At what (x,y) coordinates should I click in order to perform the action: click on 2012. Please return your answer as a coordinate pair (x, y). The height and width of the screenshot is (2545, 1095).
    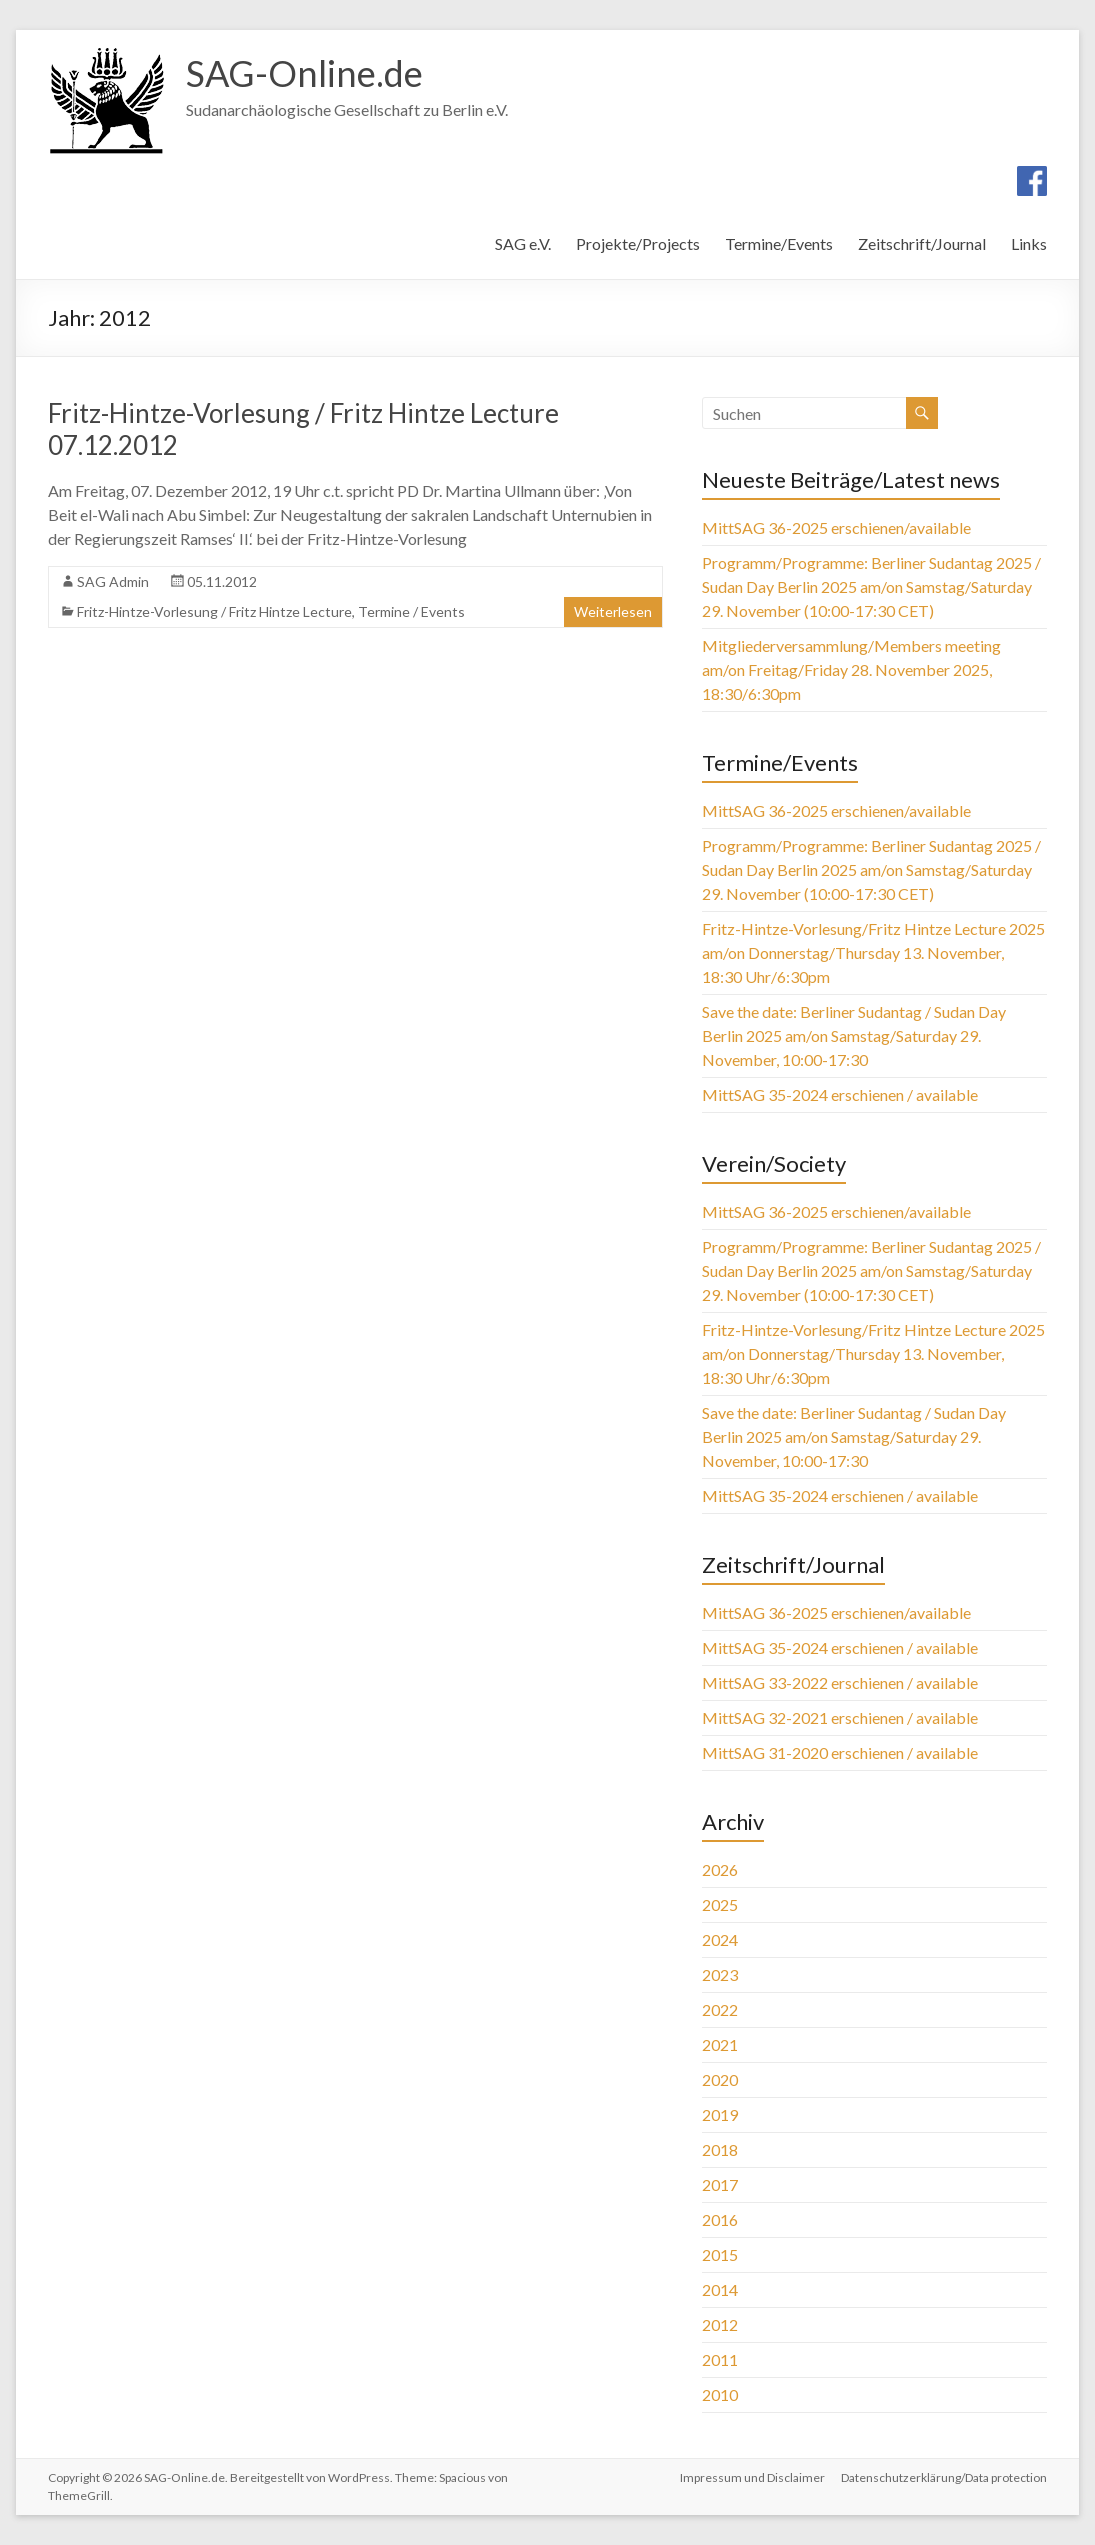
    Looking at the image, I should click on (720, 2324).